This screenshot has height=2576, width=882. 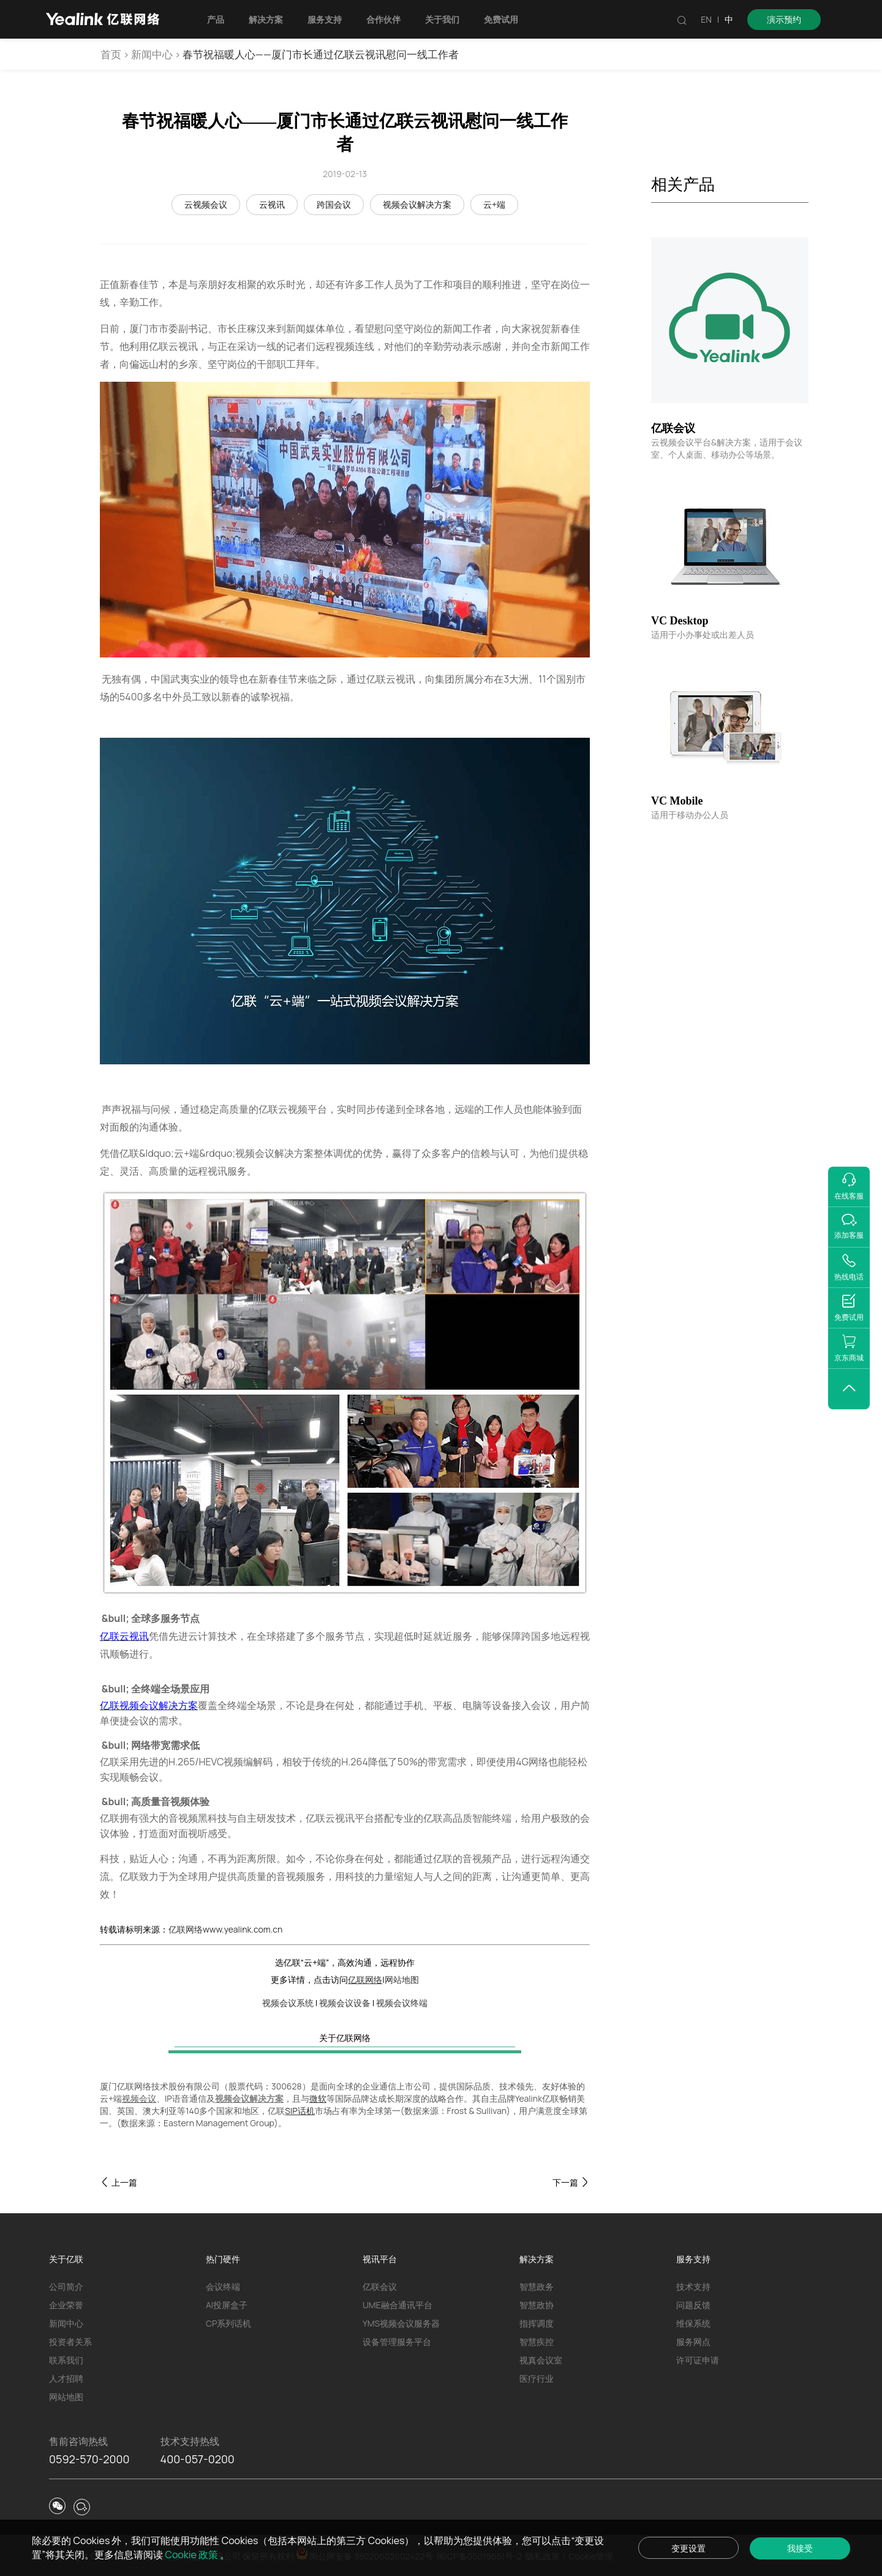 What do you see at coordinates (225, 1929) in the screenshot?
I see `亿联网络www.yealink.com.cn` at bounding box center [225, 1929].